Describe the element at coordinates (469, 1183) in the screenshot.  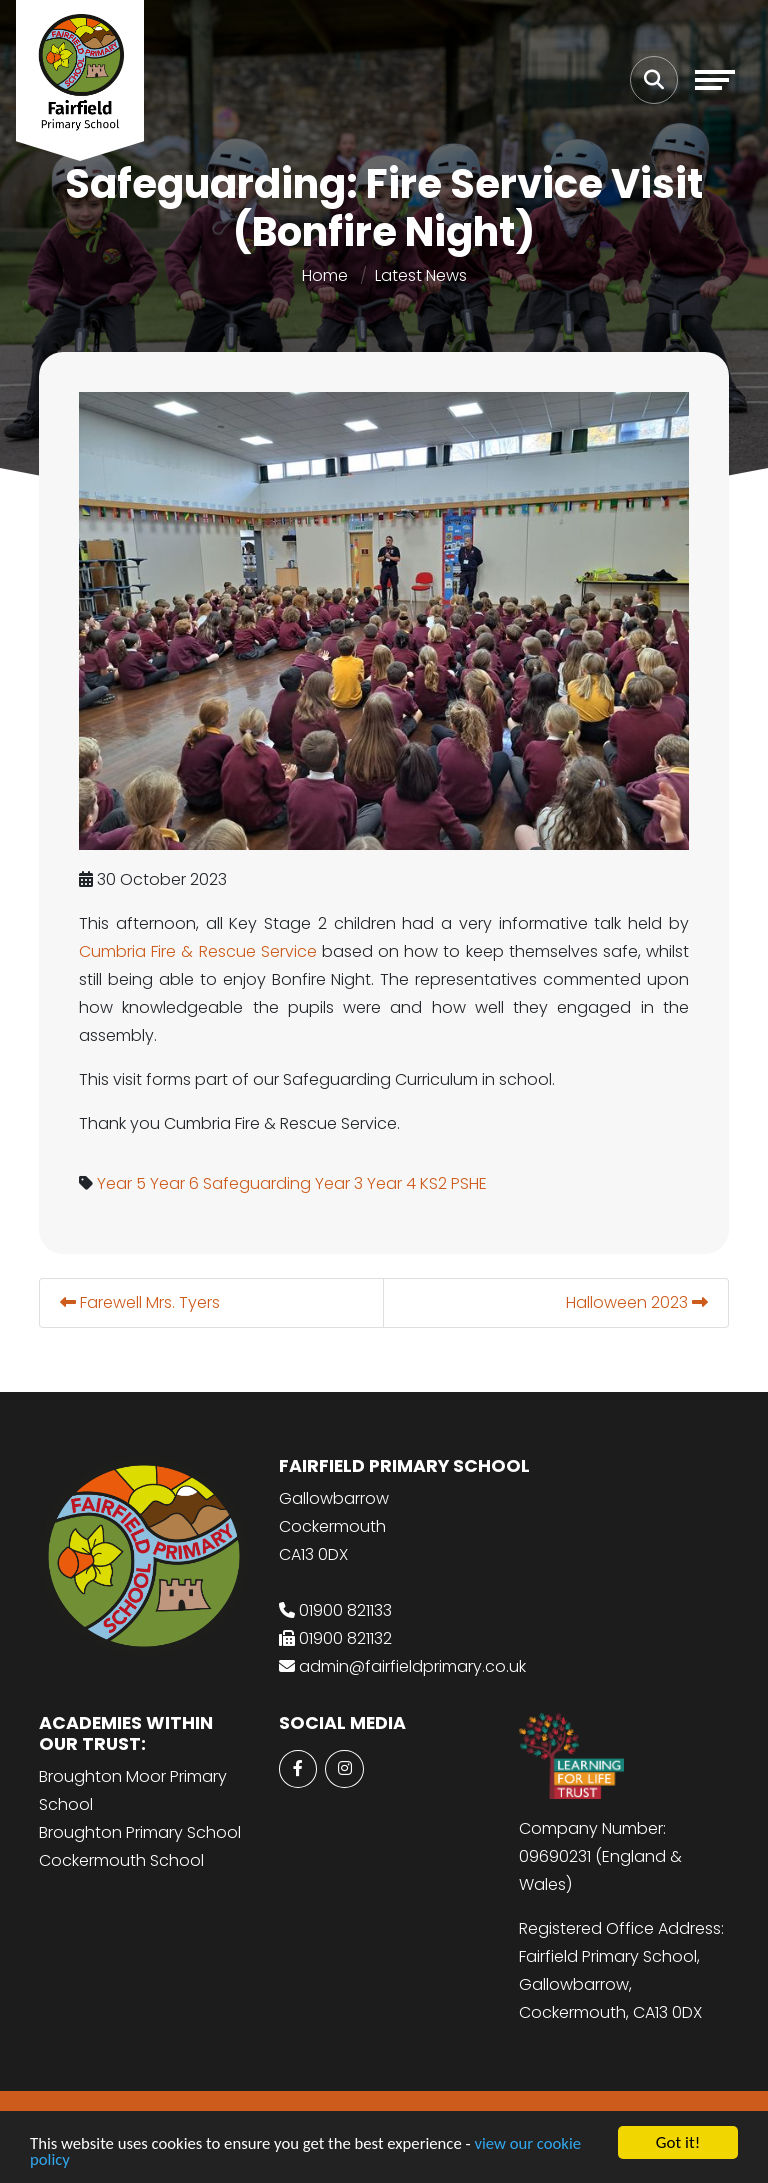
I see `PSHE` at that location.